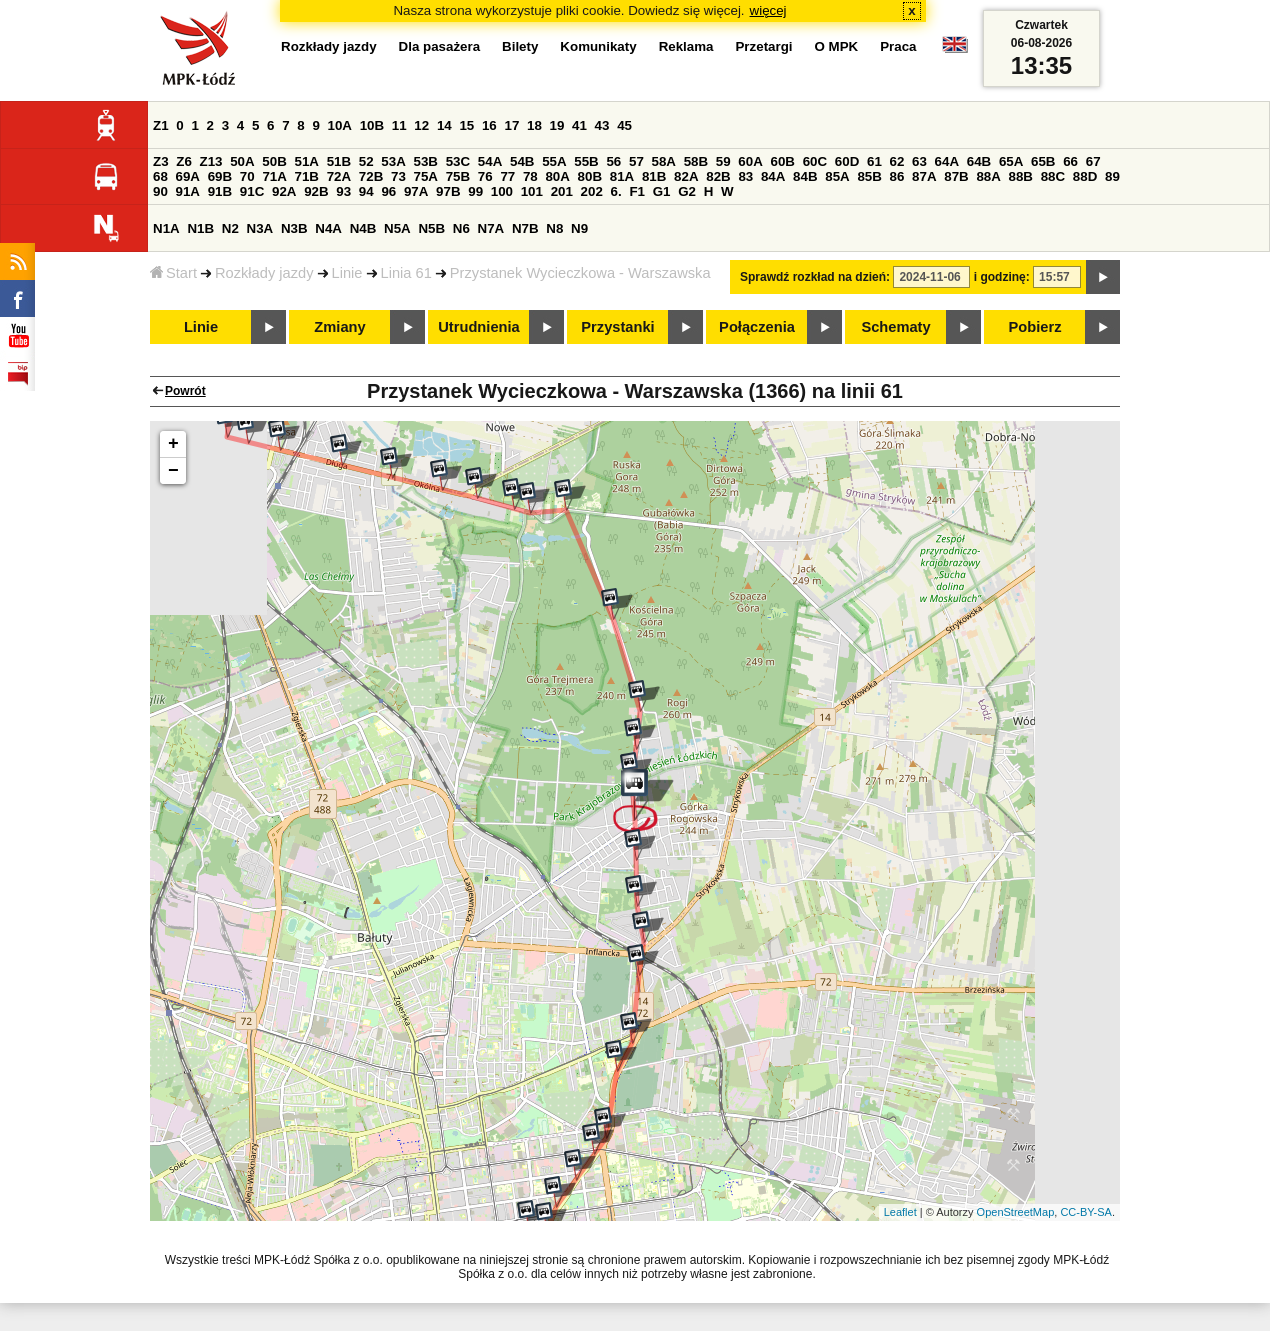  Describe the element at coordinates (723, 161) in the screenshot. I see `59` at that location.